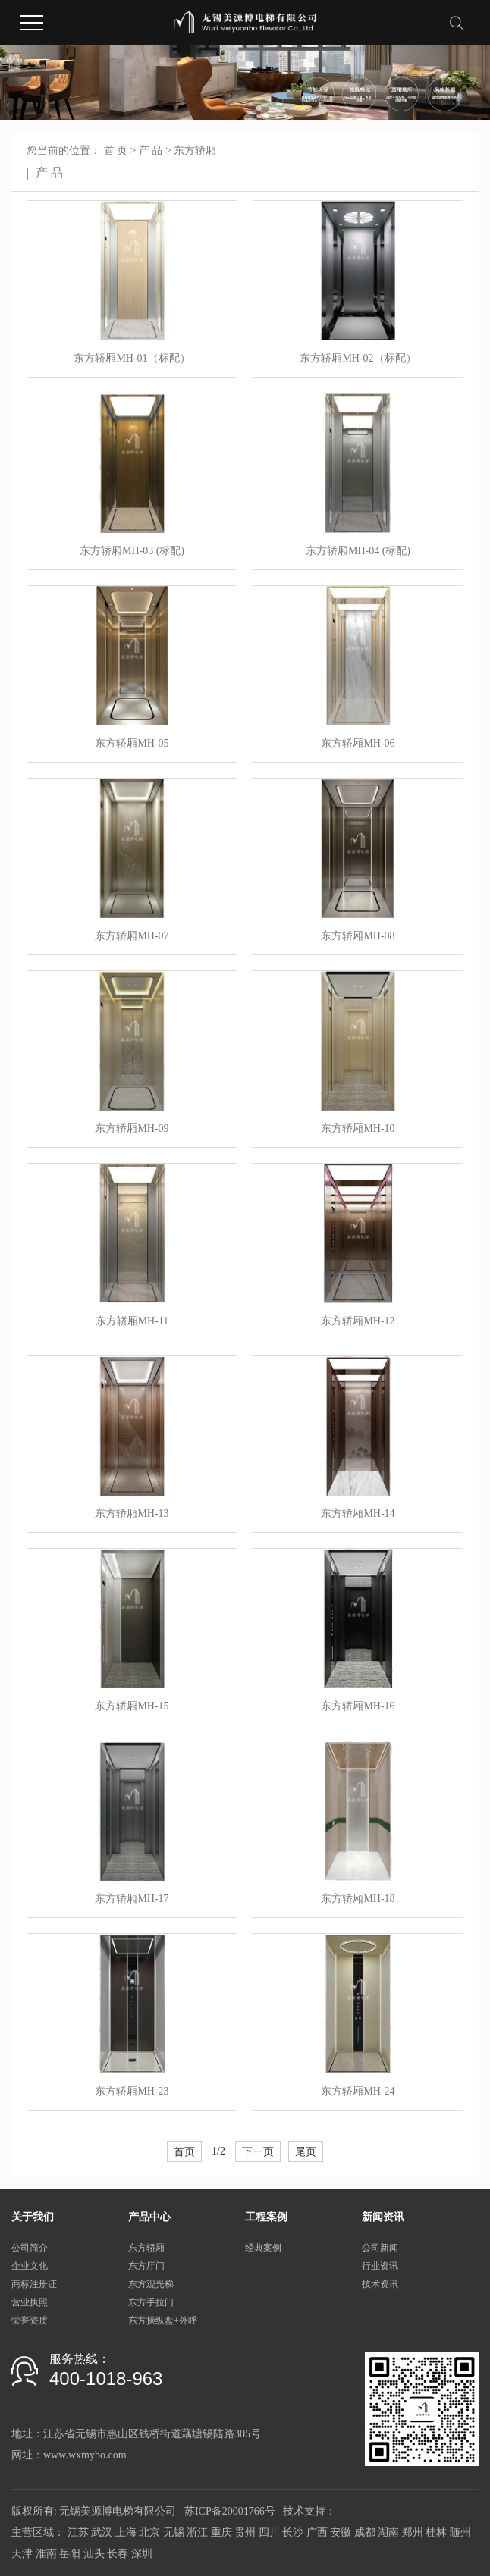 This screenshot has width=490, height=2576. Describe the element at coordinates (69, 2553) in the screenshot. I see `岳阳` at that location.